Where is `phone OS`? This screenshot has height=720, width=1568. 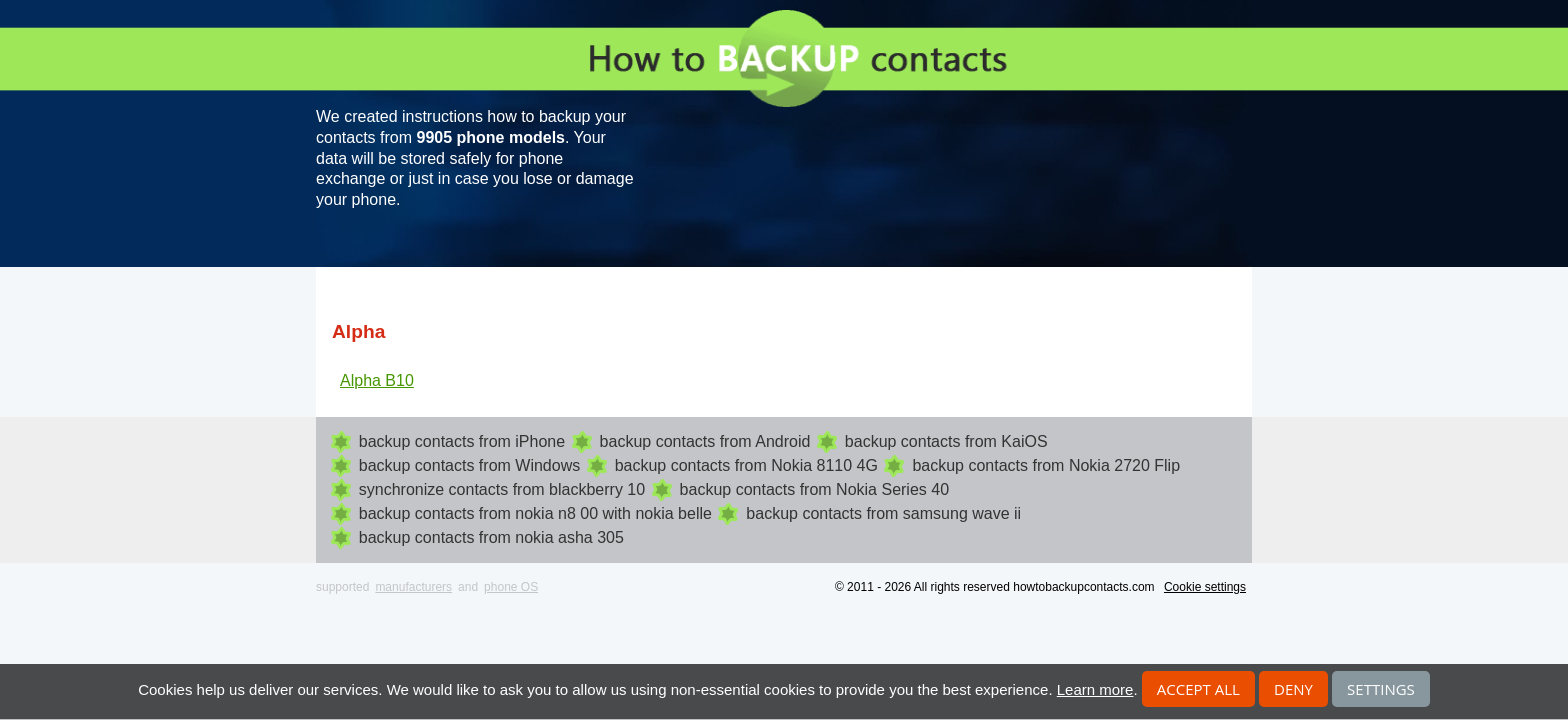
phone OS is located at coordinates (511, 587).